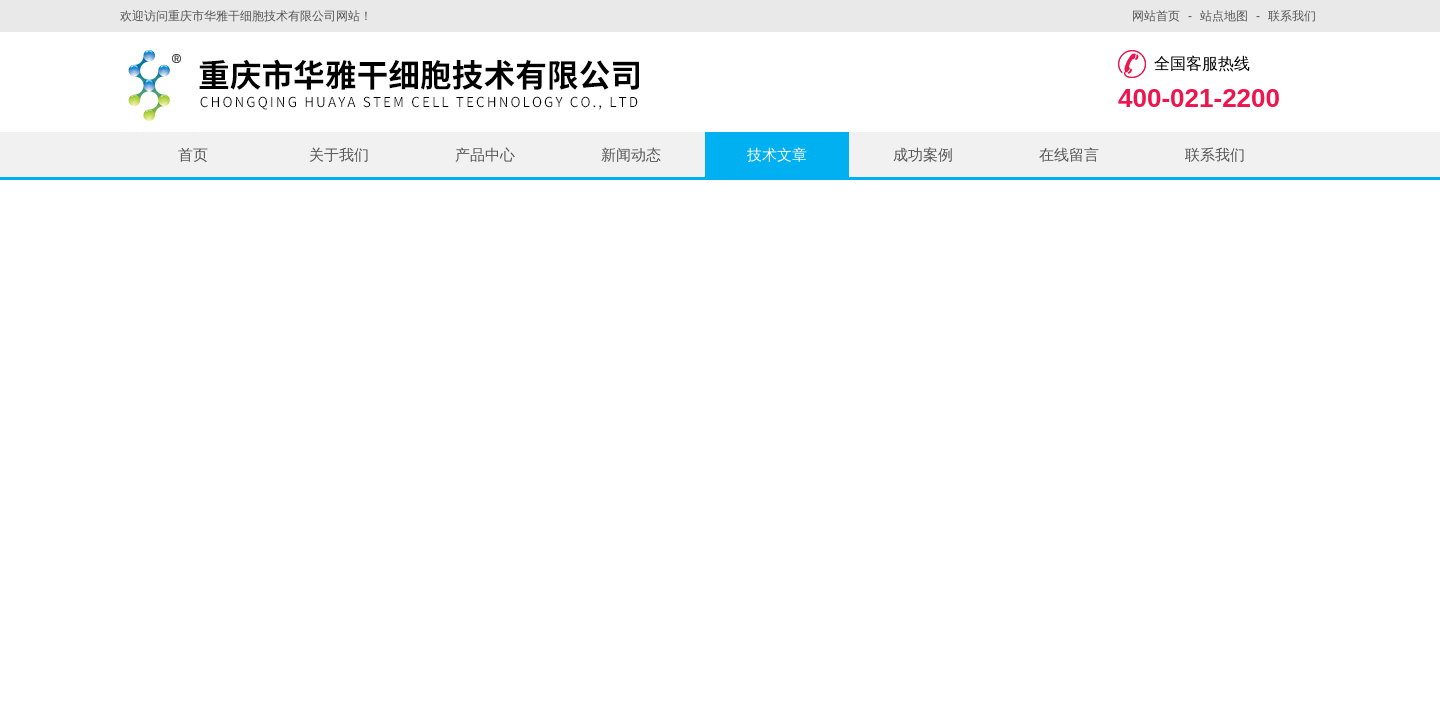  Describe the element at coordinates (485, 154) in the screenshot. I see `产品中心` at that location.